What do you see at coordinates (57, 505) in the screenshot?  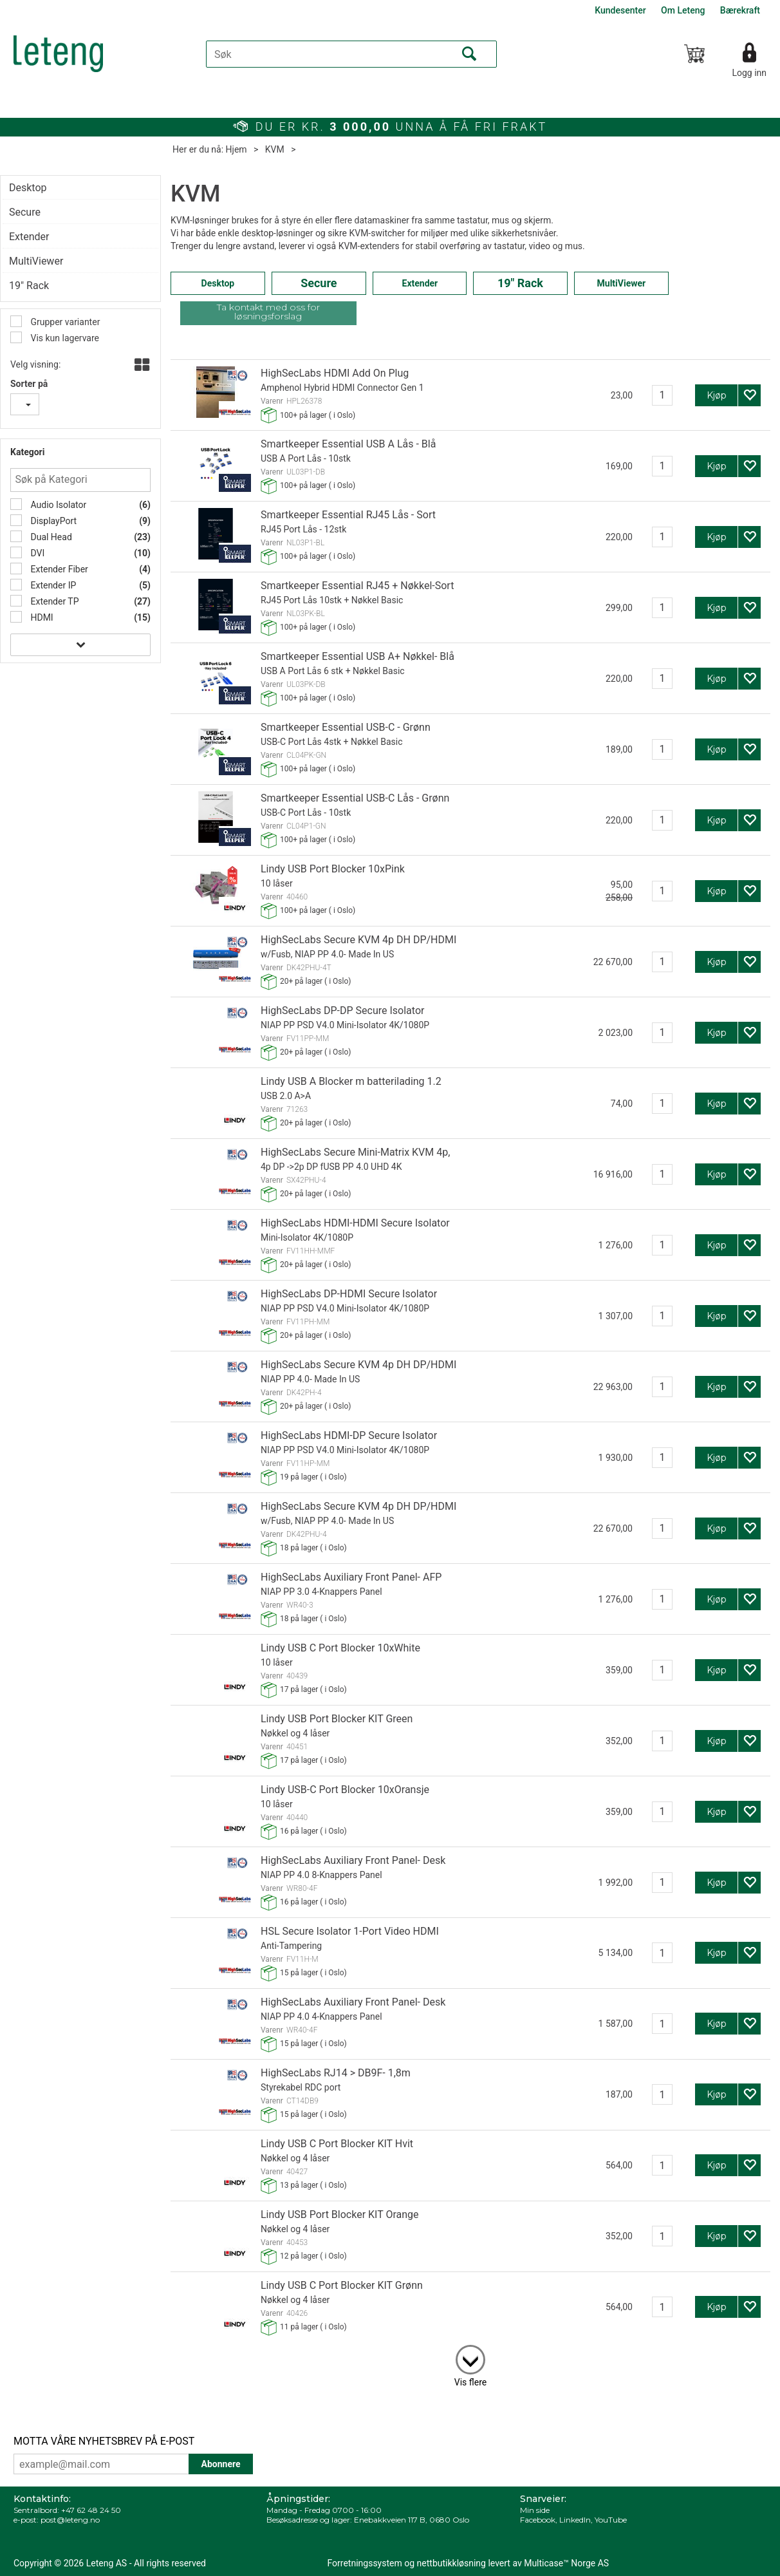 I see `Audio Isolator` at bounding box center [57, 505].